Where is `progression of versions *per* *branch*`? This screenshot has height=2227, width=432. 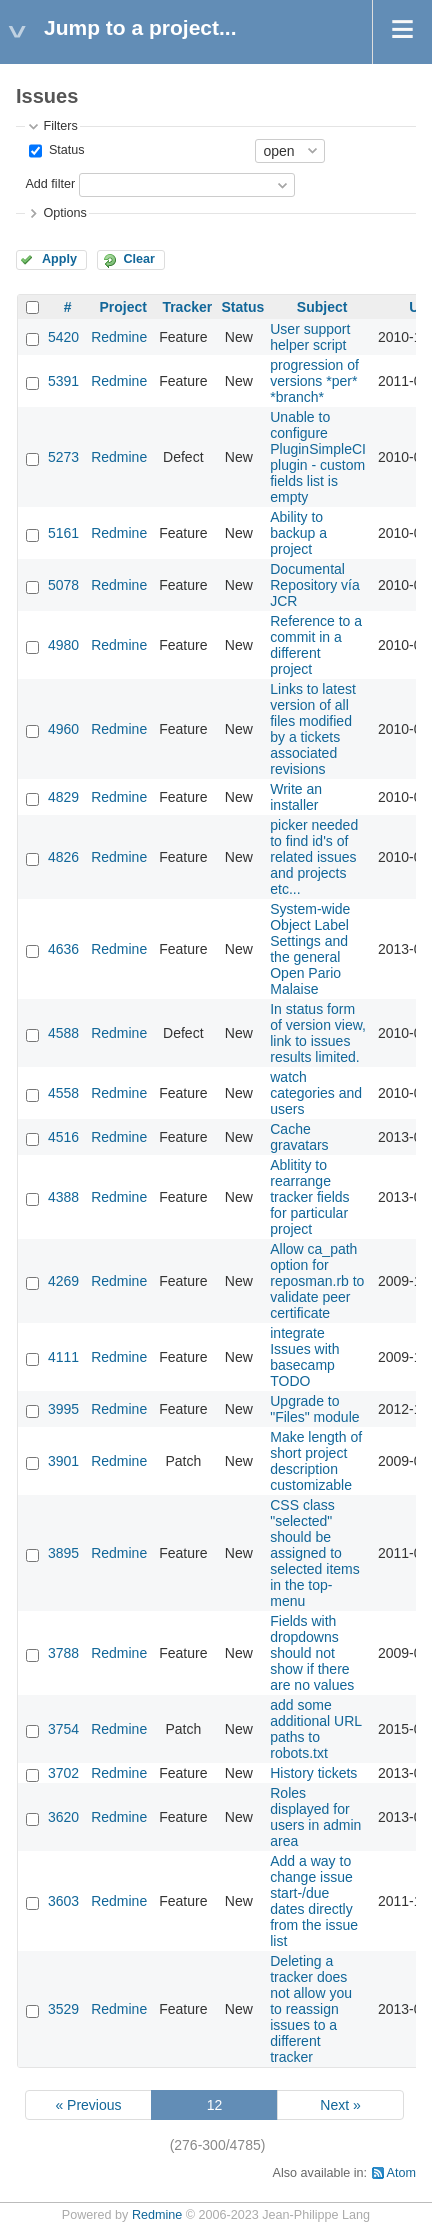 progression of versions *per* *branch* is located at coordinates (314, 381).